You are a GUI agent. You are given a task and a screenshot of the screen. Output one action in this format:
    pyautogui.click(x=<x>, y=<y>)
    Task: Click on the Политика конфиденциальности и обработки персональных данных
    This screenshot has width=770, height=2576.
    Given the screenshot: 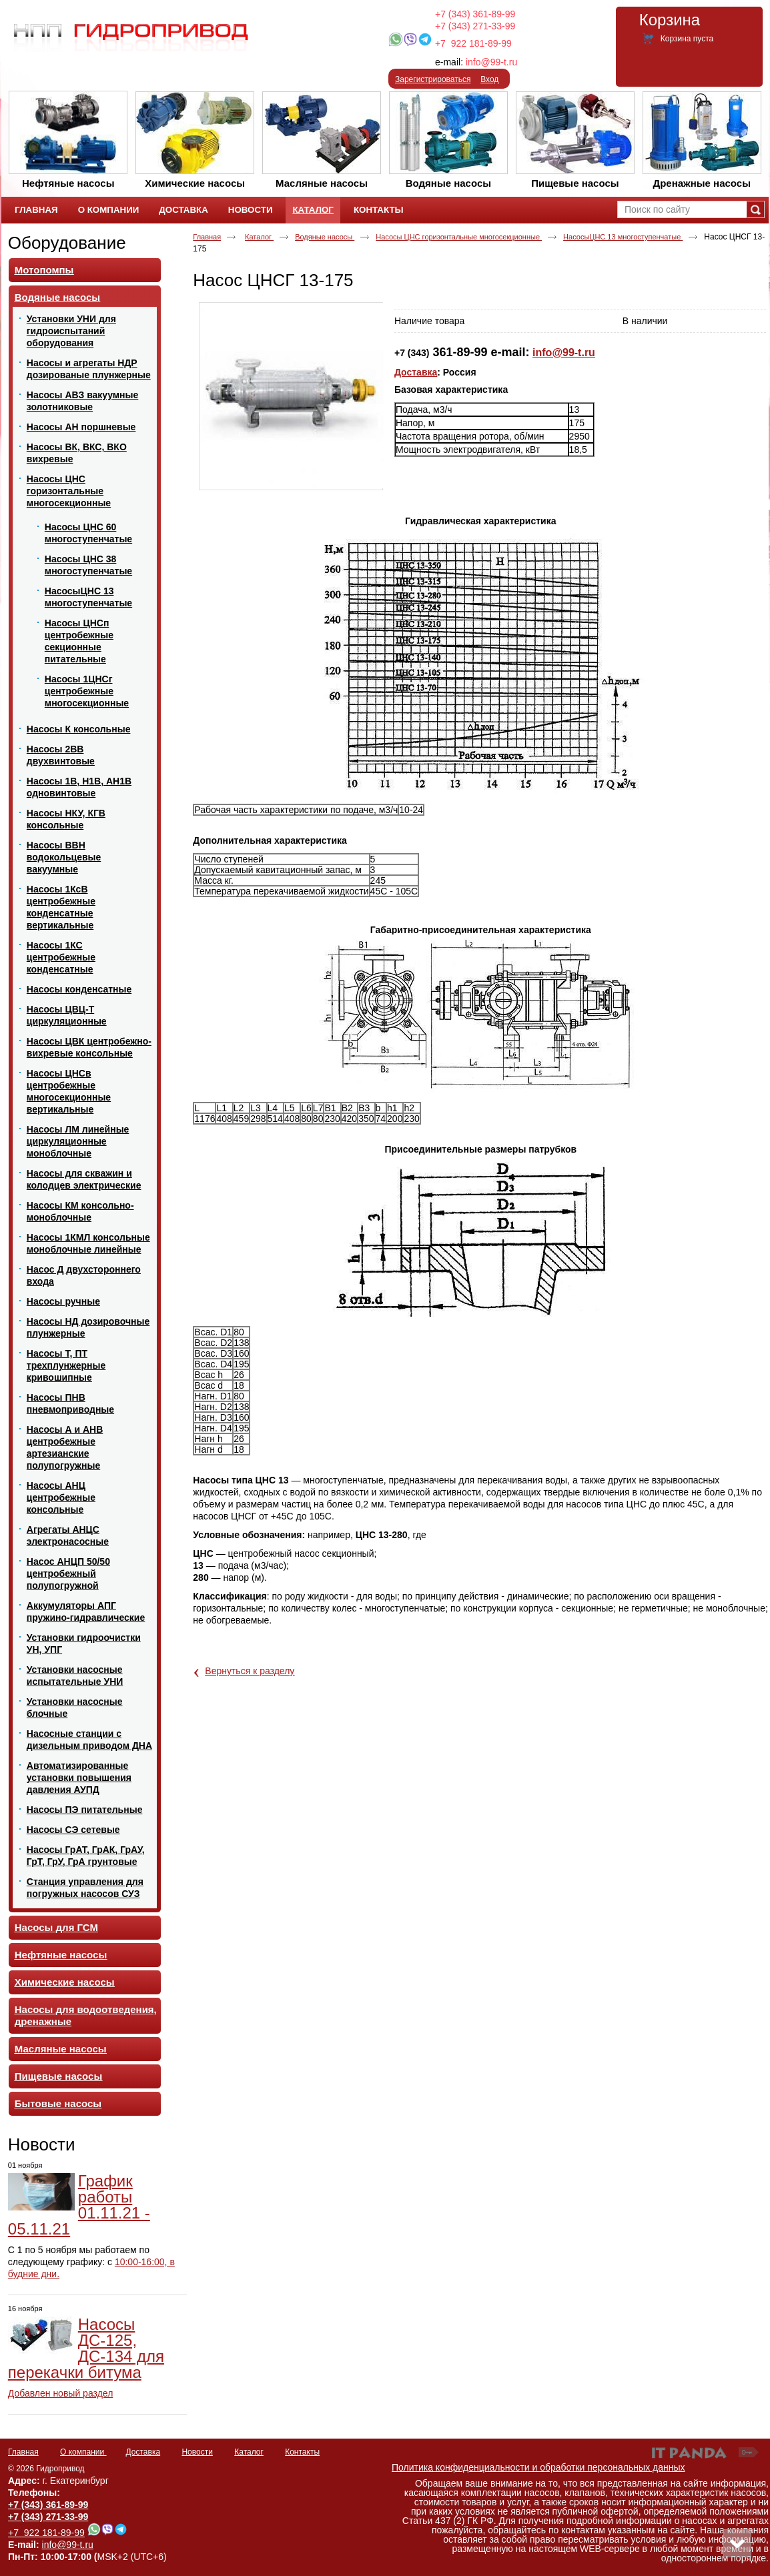 What is the action you would take?
    pyautogui.click(x=538, y=2467)
    